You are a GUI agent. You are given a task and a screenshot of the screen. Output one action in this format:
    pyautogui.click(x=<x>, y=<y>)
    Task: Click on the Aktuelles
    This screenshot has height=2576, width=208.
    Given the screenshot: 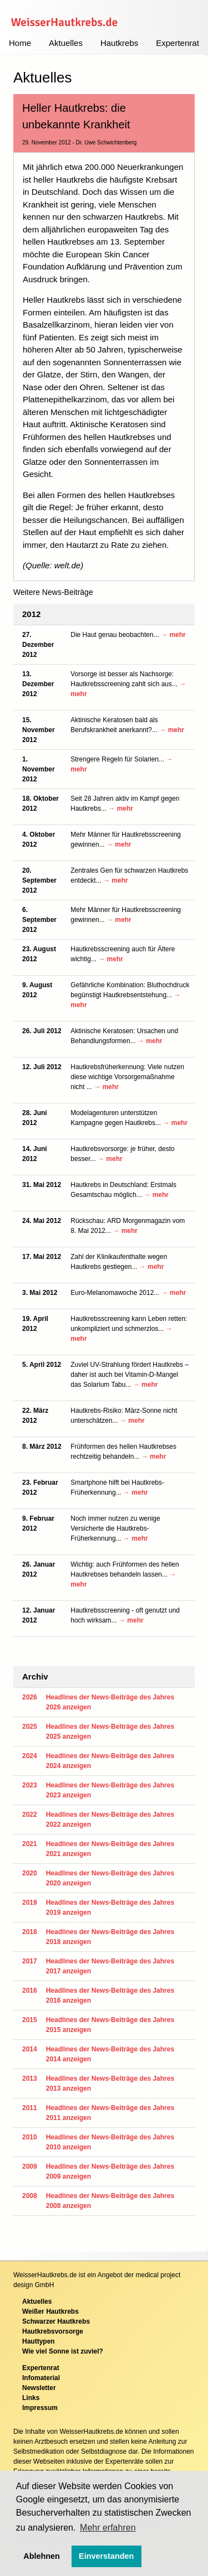 What is the action you would take?
    pyautogui.click(x=66, y=43)
    